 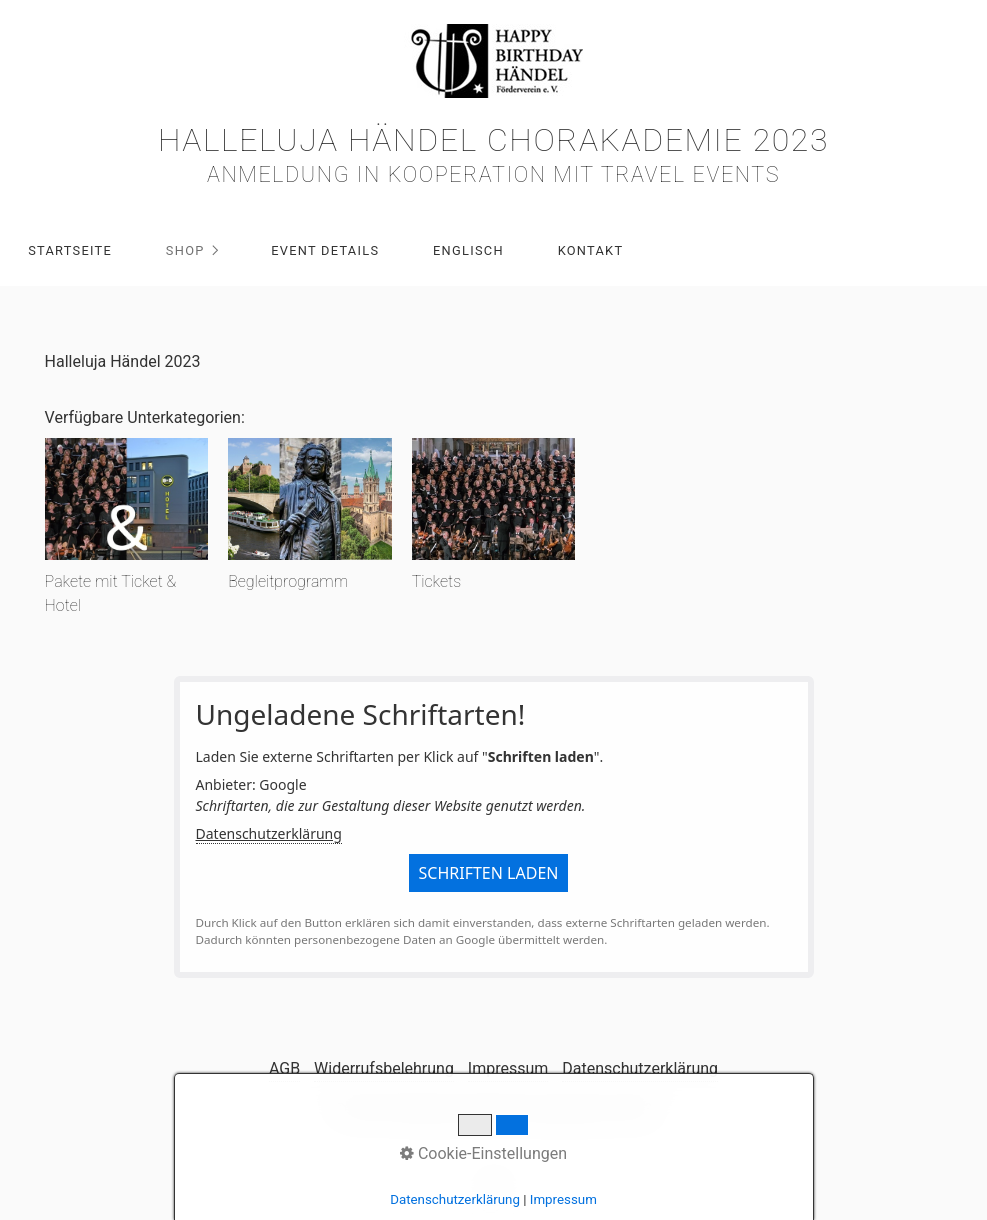 I want to click on Startseite, so click(x=70, y=250).